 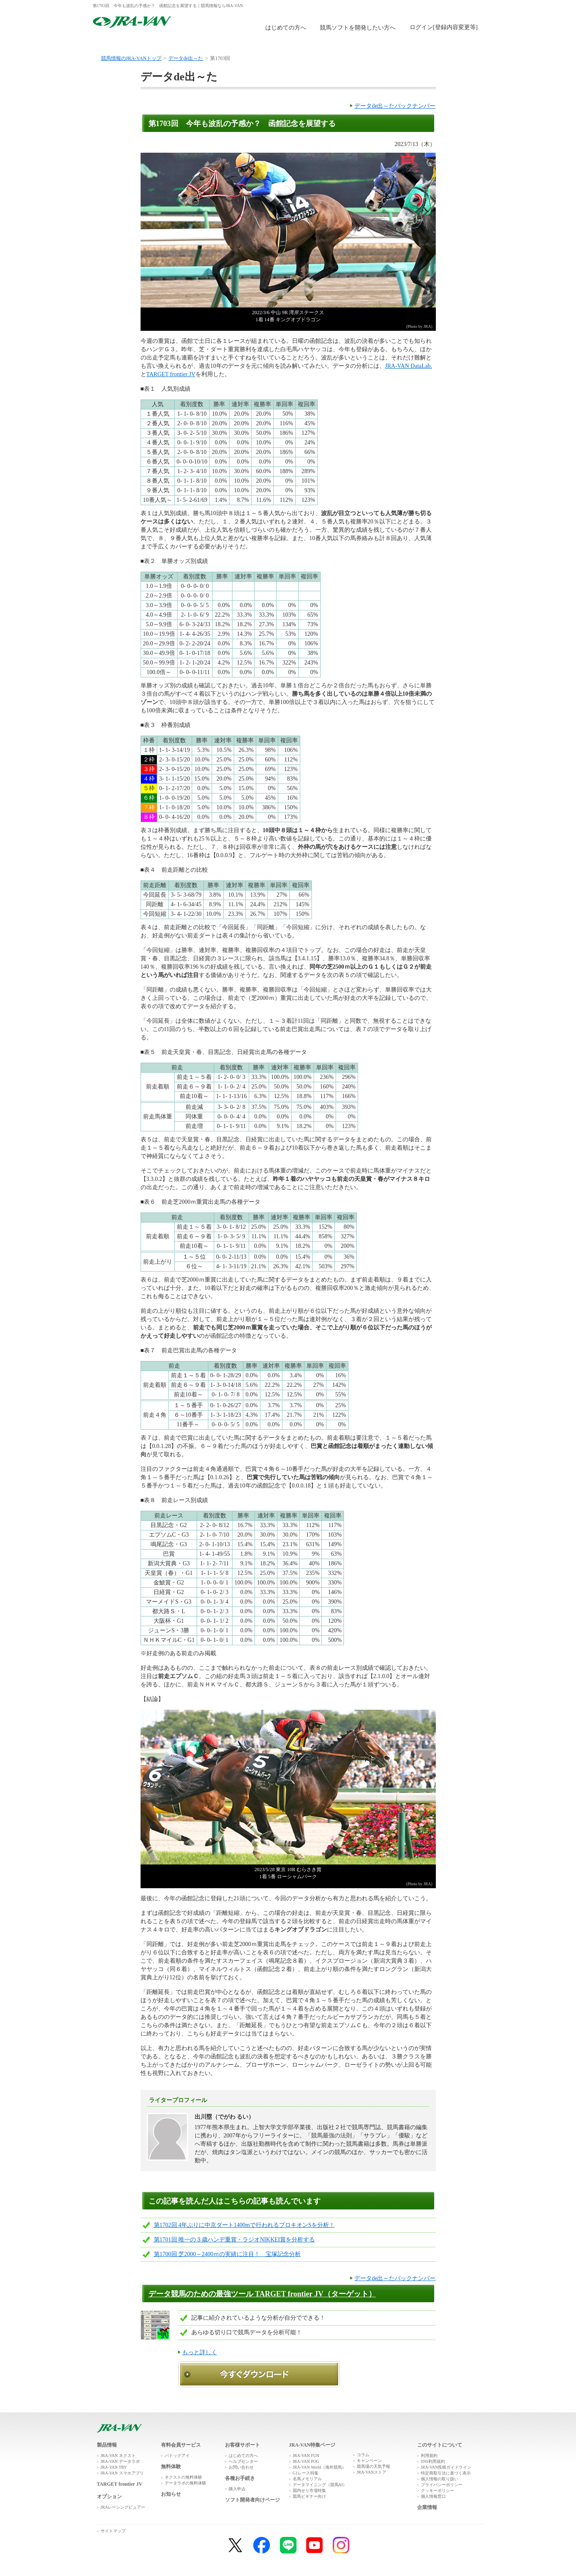 I want to click on ページトップへ戻る, so click(x=460, y=2416).